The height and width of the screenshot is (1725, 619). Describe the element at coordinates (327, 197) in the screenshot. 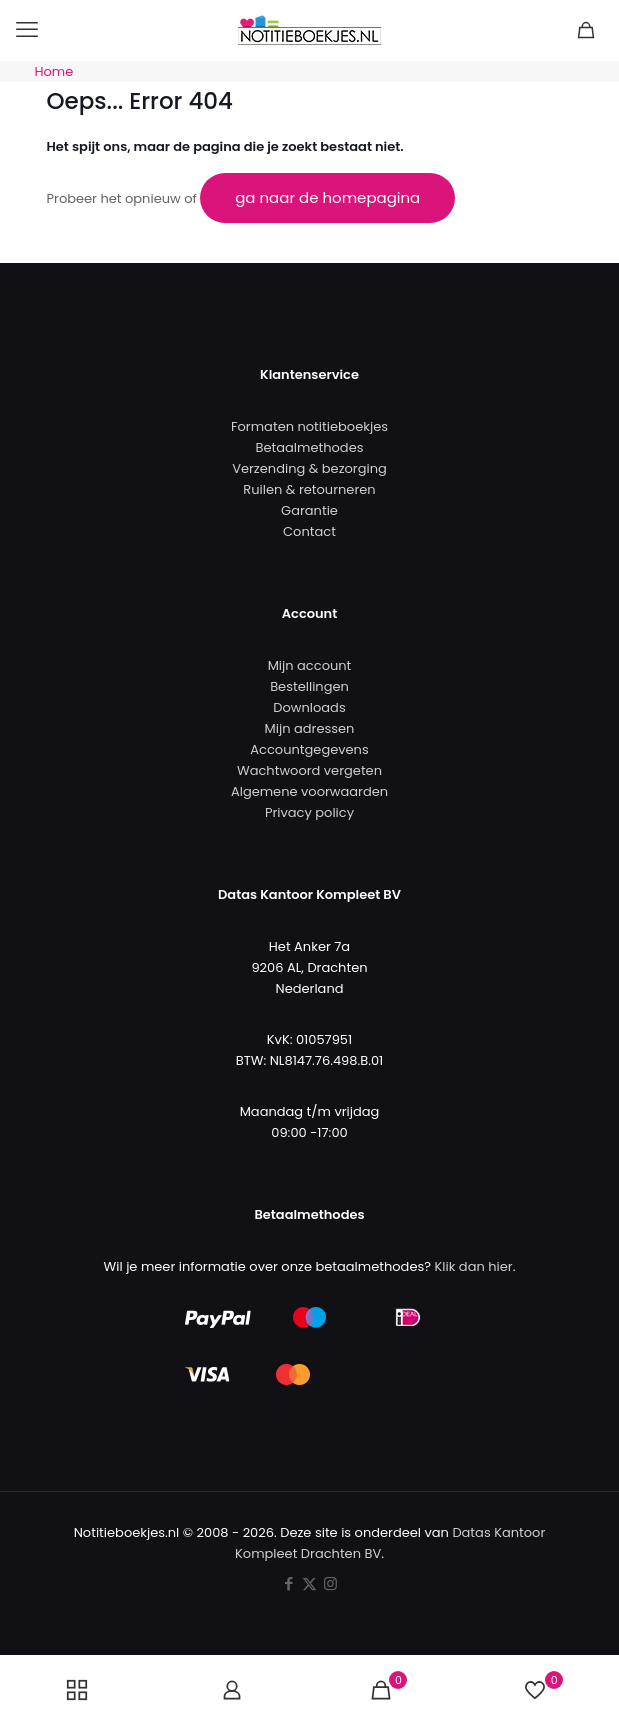

I see `ga naar de homepagina` at that location.